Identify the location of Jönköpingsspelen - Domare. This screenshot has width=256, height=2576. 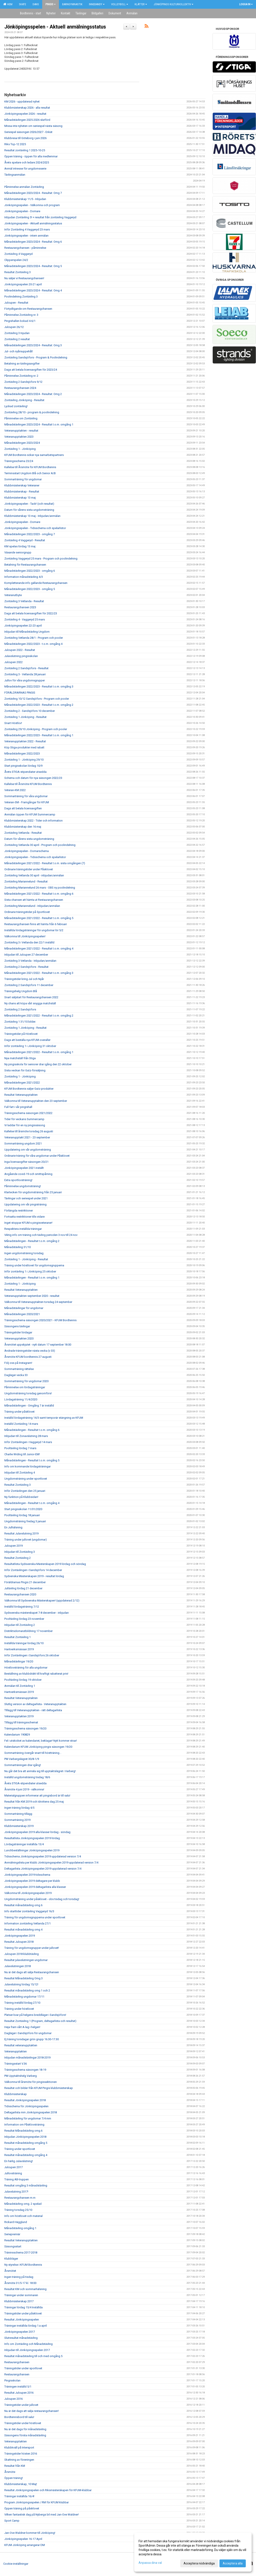
(22, 211).